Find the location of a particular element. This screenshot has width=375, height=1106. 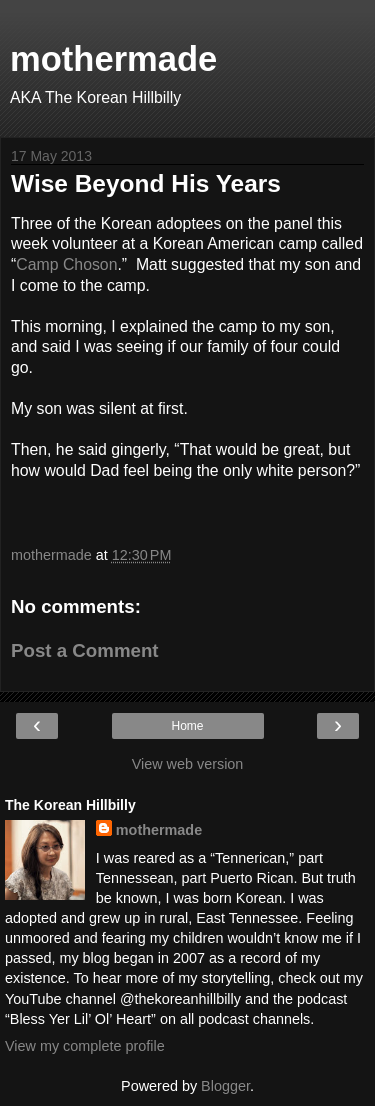

Camp Choson is located at coordinates (66, 264).